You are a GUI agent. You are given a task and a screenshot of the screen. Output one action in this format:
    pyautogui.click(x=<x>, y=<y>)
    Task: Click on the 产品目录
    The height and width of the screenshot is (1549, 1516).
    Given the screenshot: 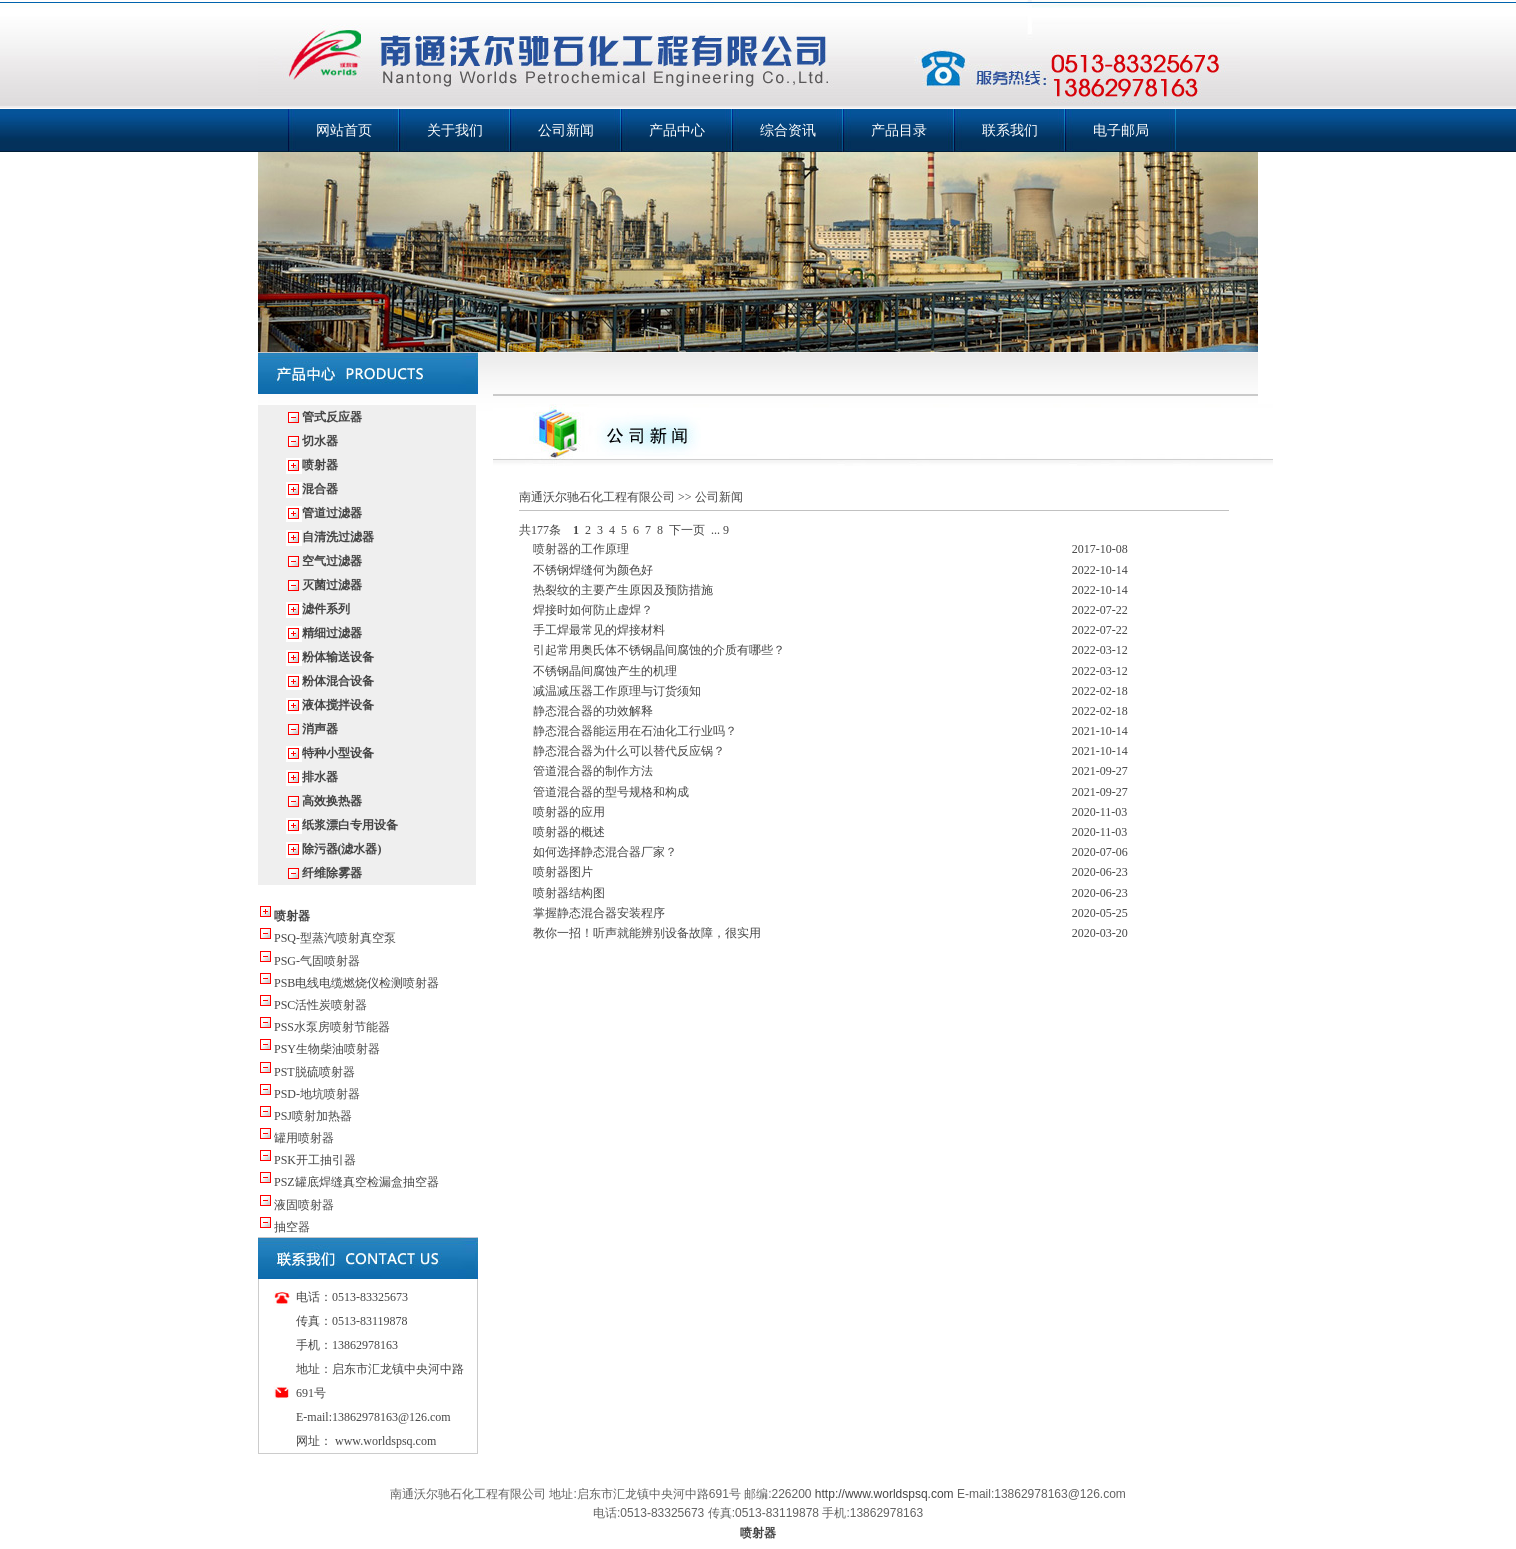 What is the action you would take?
    pyautogui.click(x=899, y=130)
    